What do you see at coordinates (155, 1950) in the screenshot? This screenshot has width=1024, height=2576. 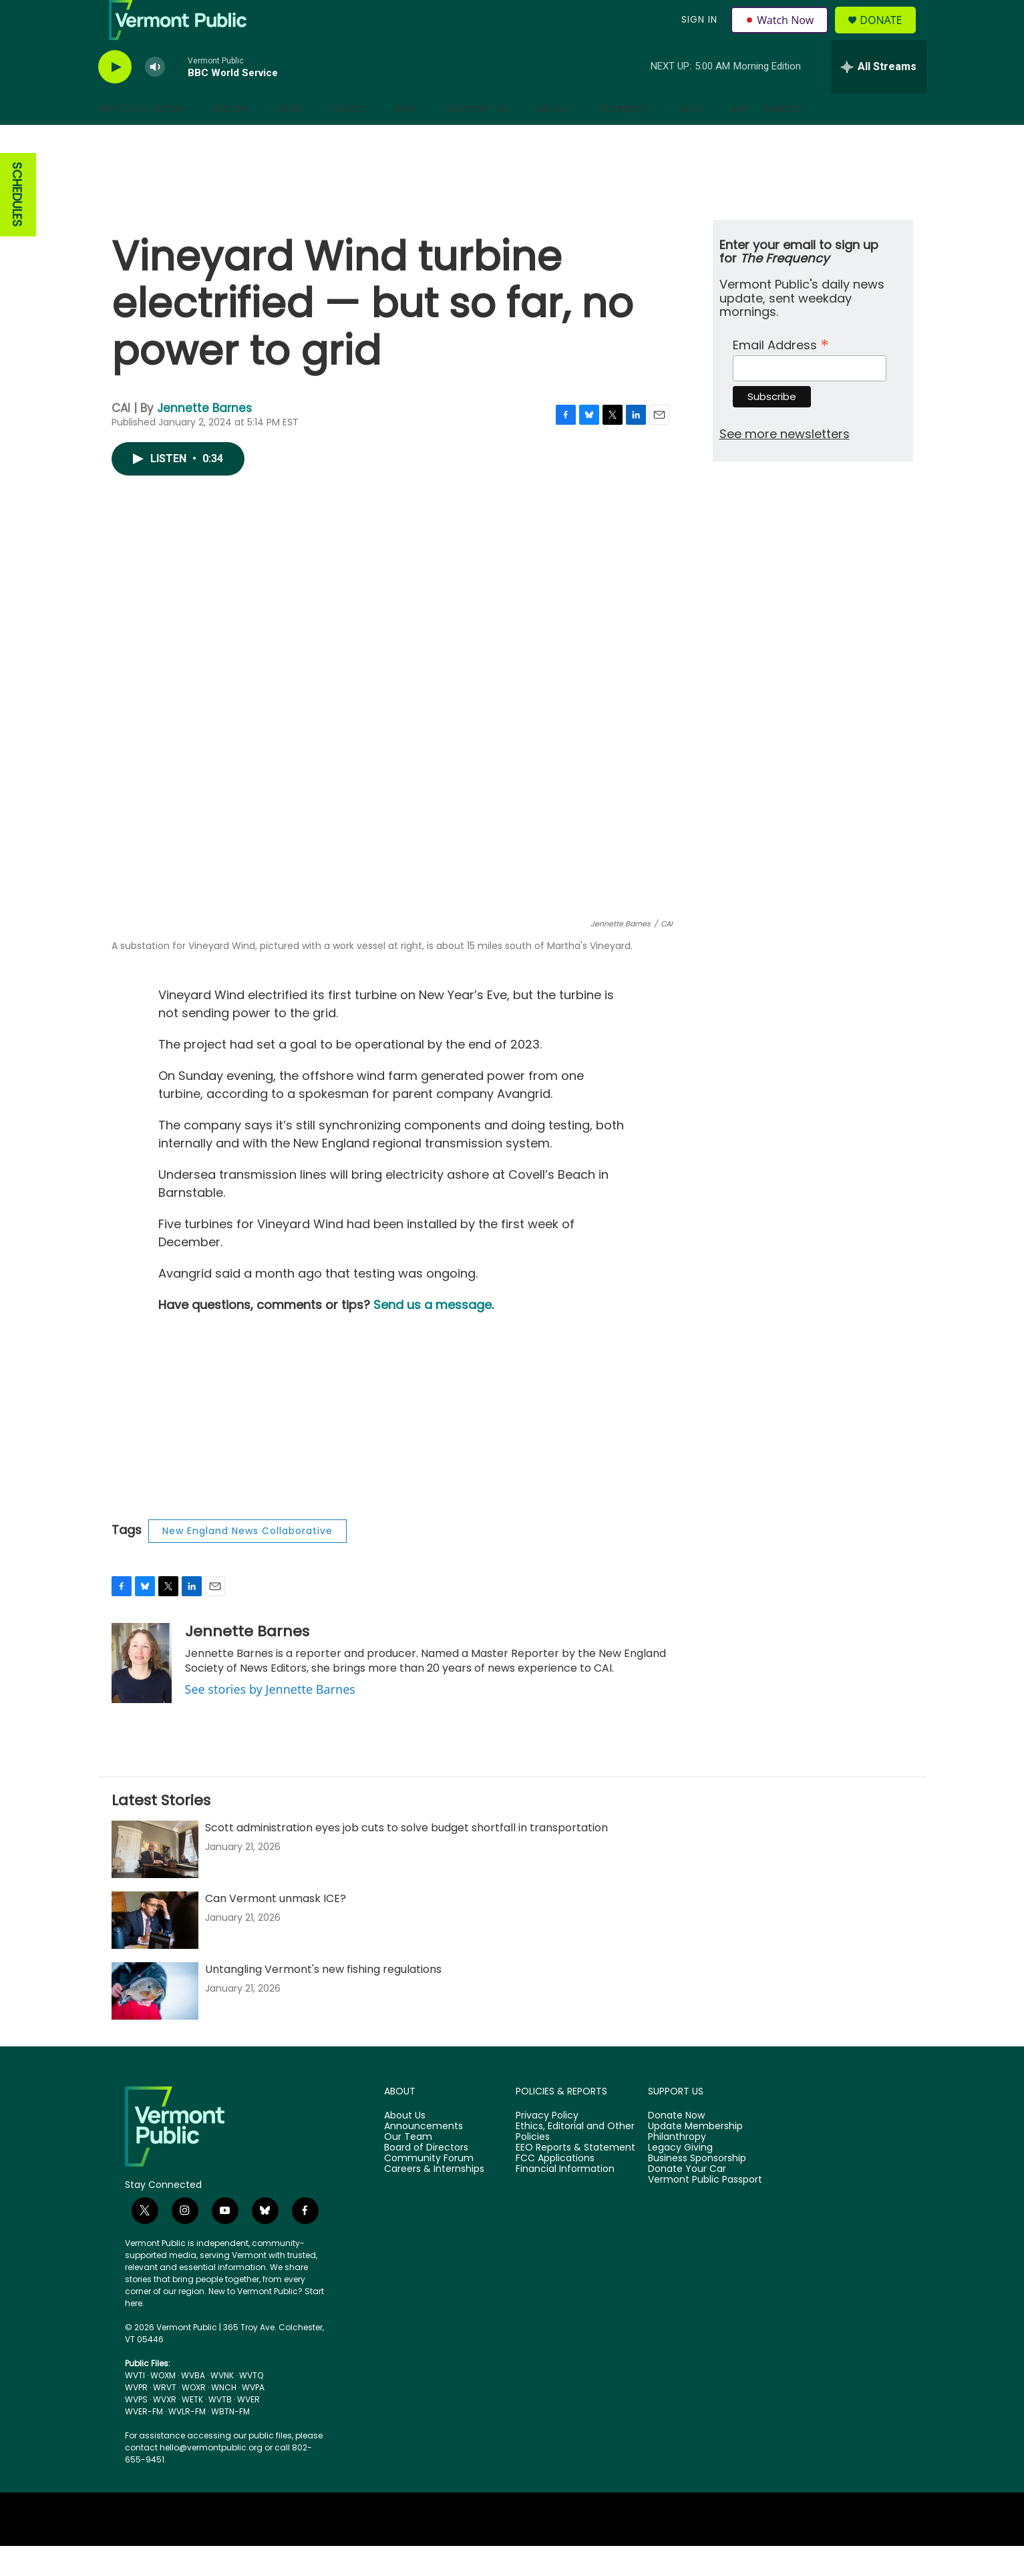 I see `[Can Vermont unmask ICE?]` at bounding box center [155, 1950].